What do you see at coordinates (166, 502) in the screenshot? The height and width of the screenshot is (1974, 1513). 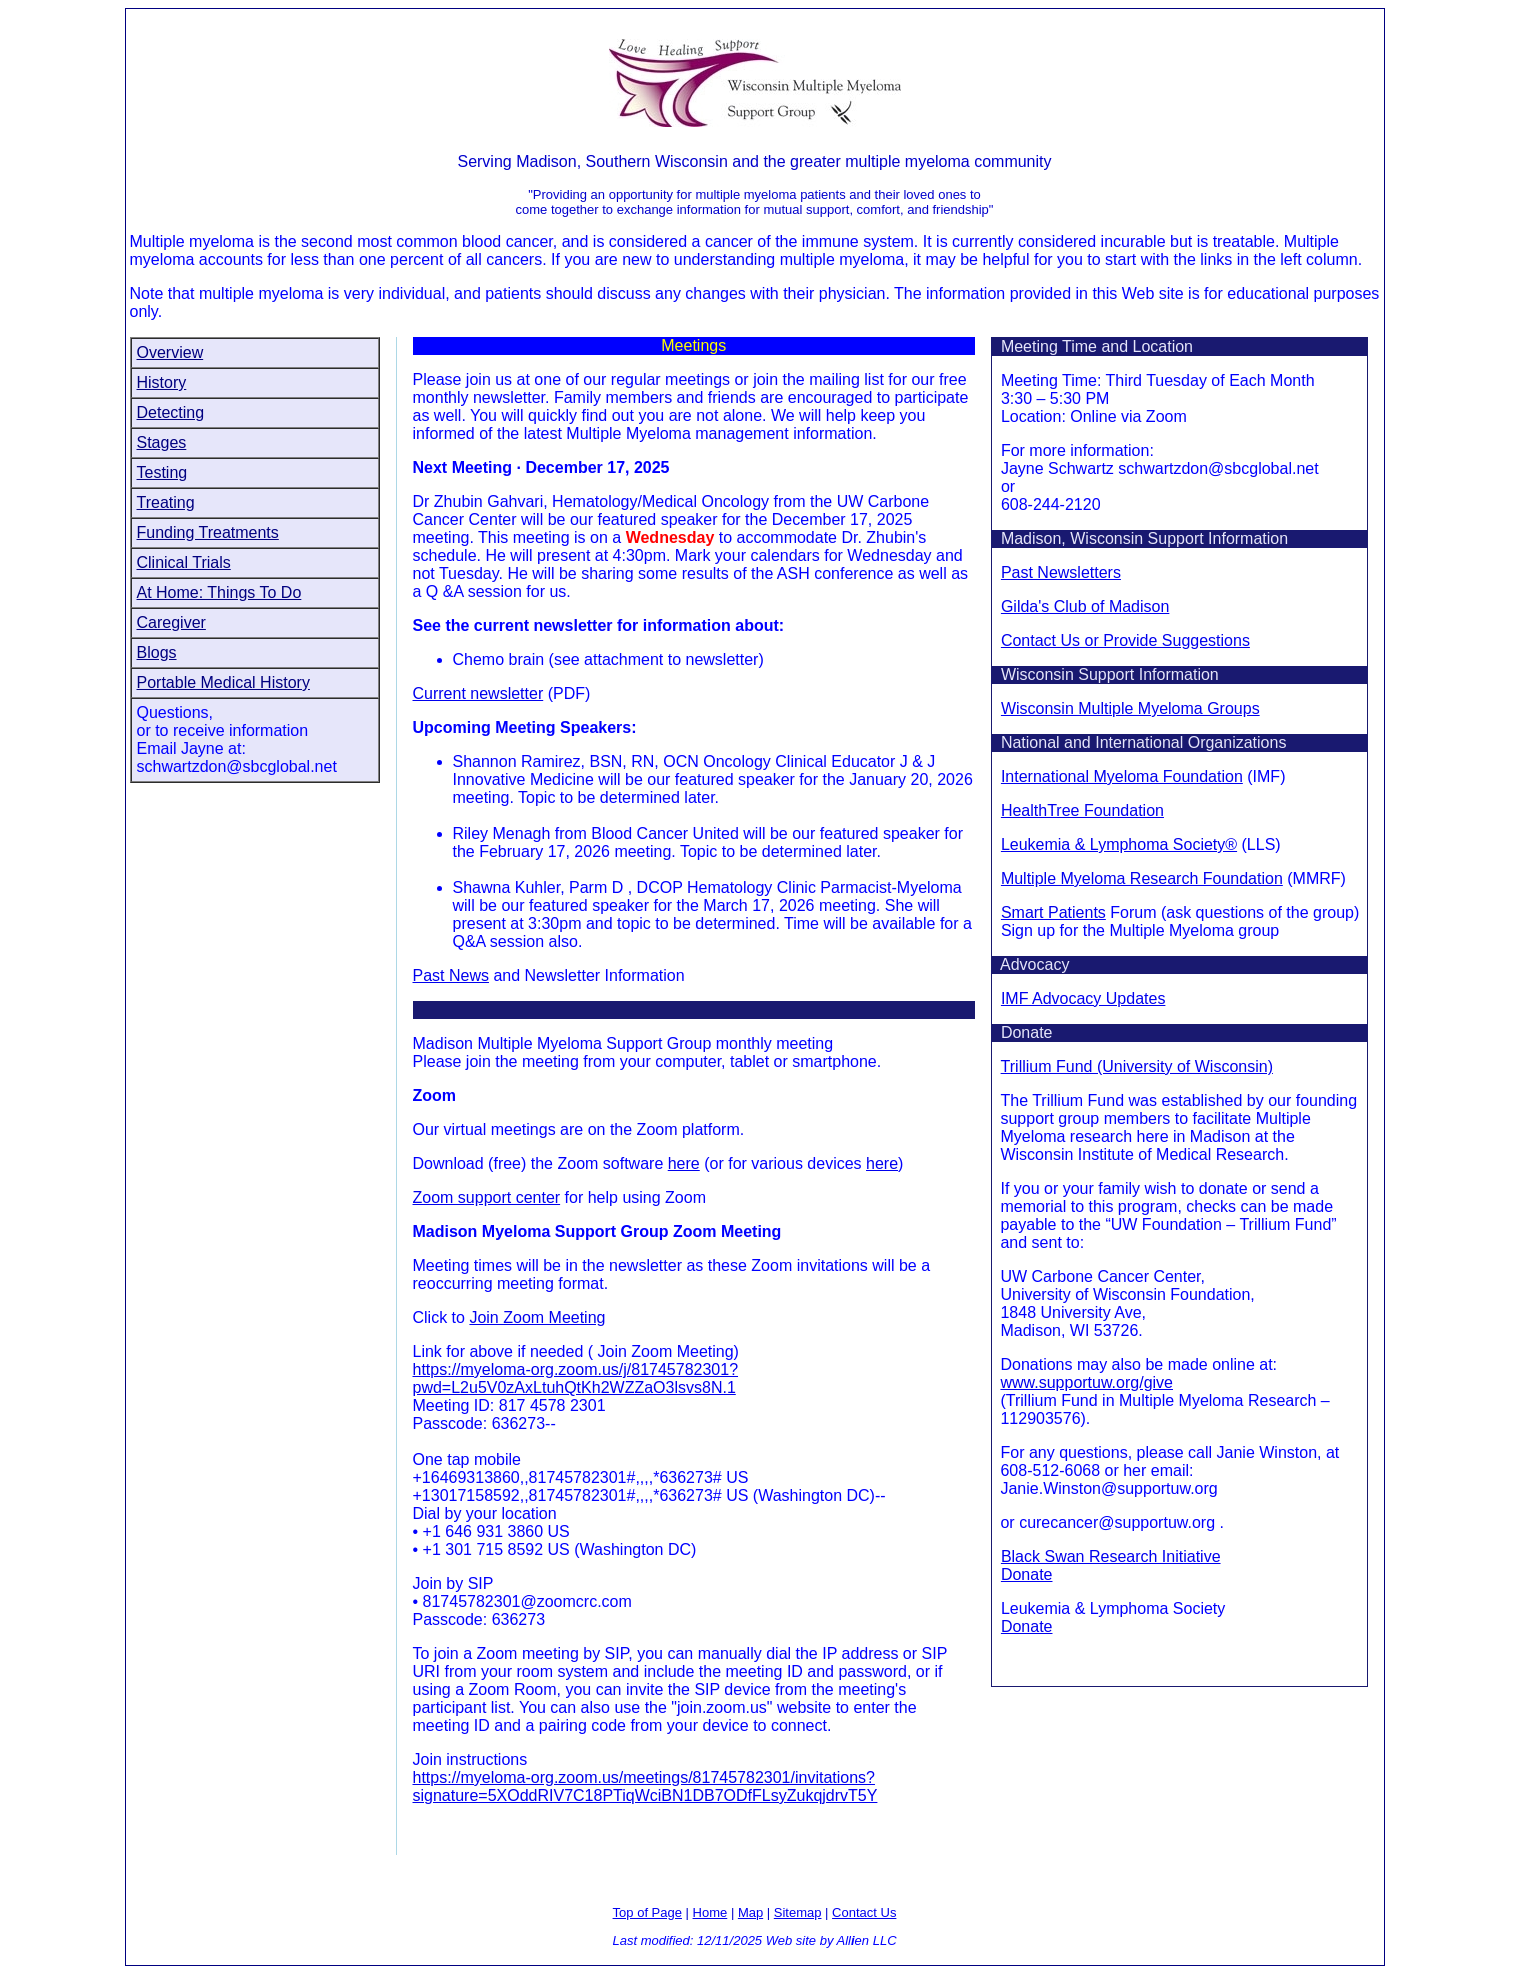 I see `Treating` at bounding box center [166, 502].